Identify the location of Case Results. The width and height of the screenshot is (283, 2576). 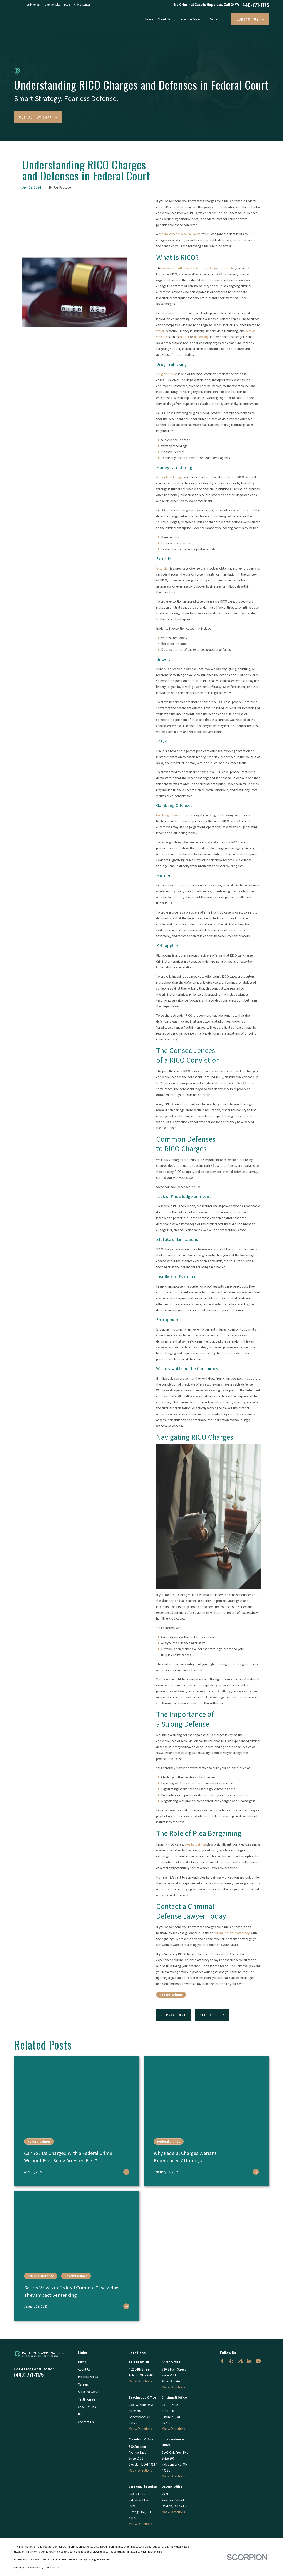
(52, 5).